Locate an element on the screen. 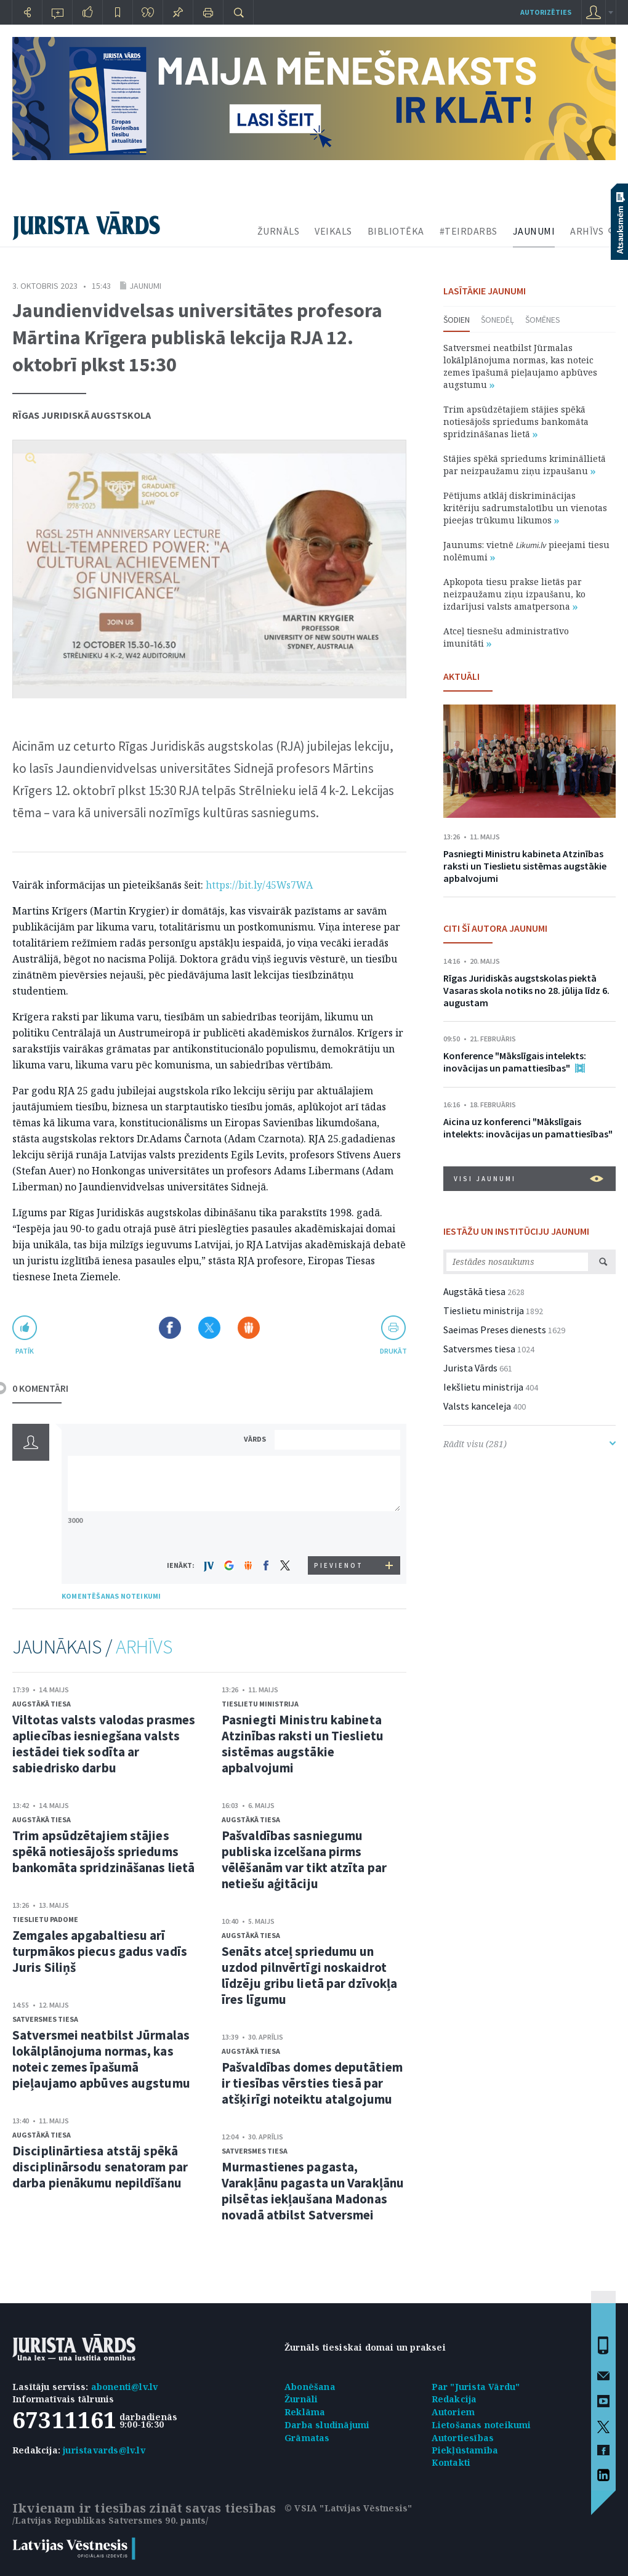  Pētījums atklāj diskriminācijas kritēriju sadrumstalotību un vienotas pieejas trūkumu likumos is located at coordinates (525, 508).